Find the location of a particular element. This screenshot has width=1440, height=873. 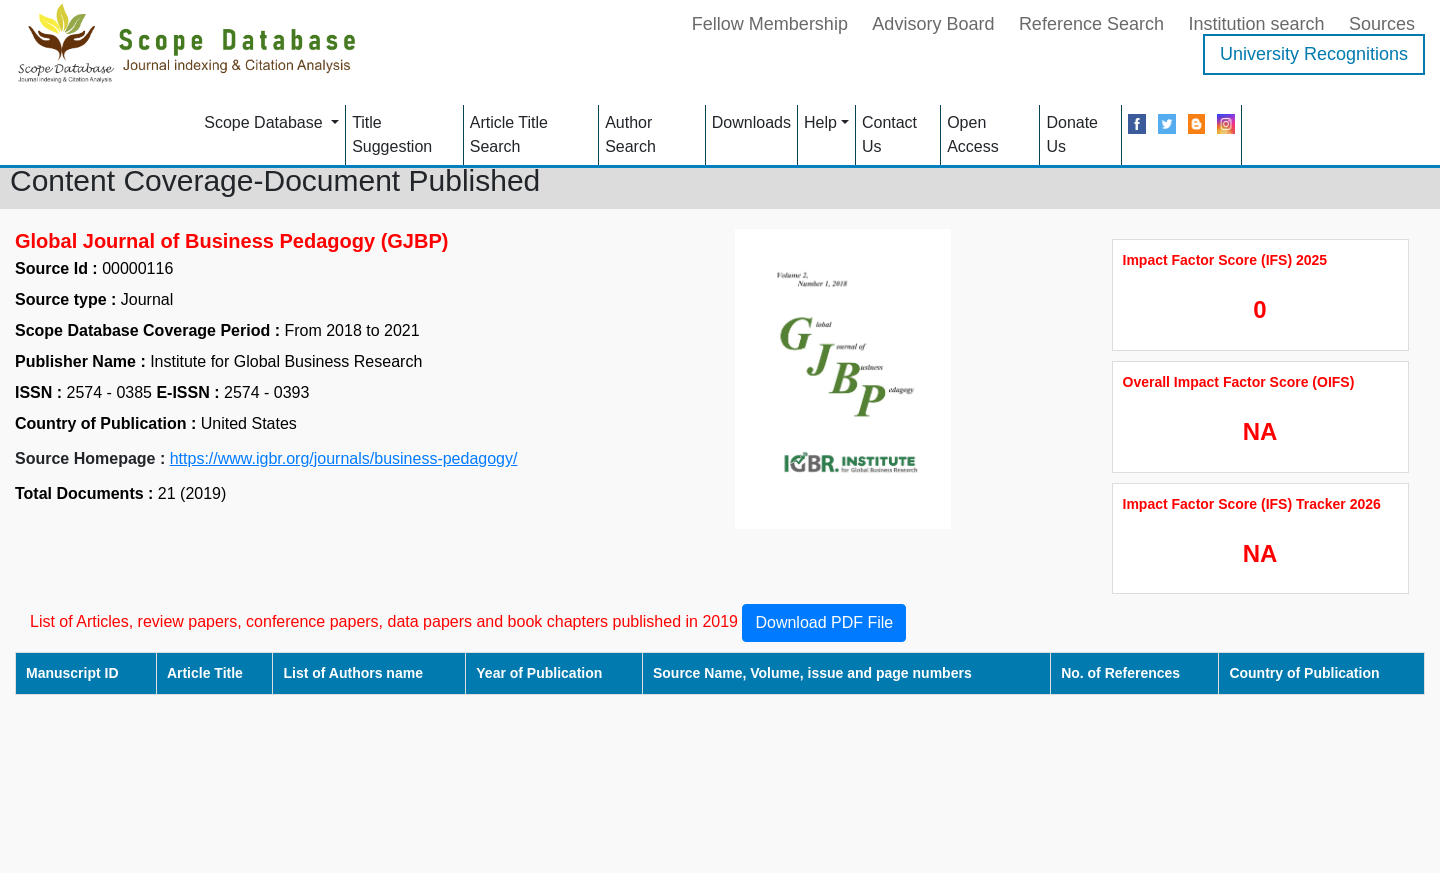

Fellow Membership is located at coordinates (770, 24).